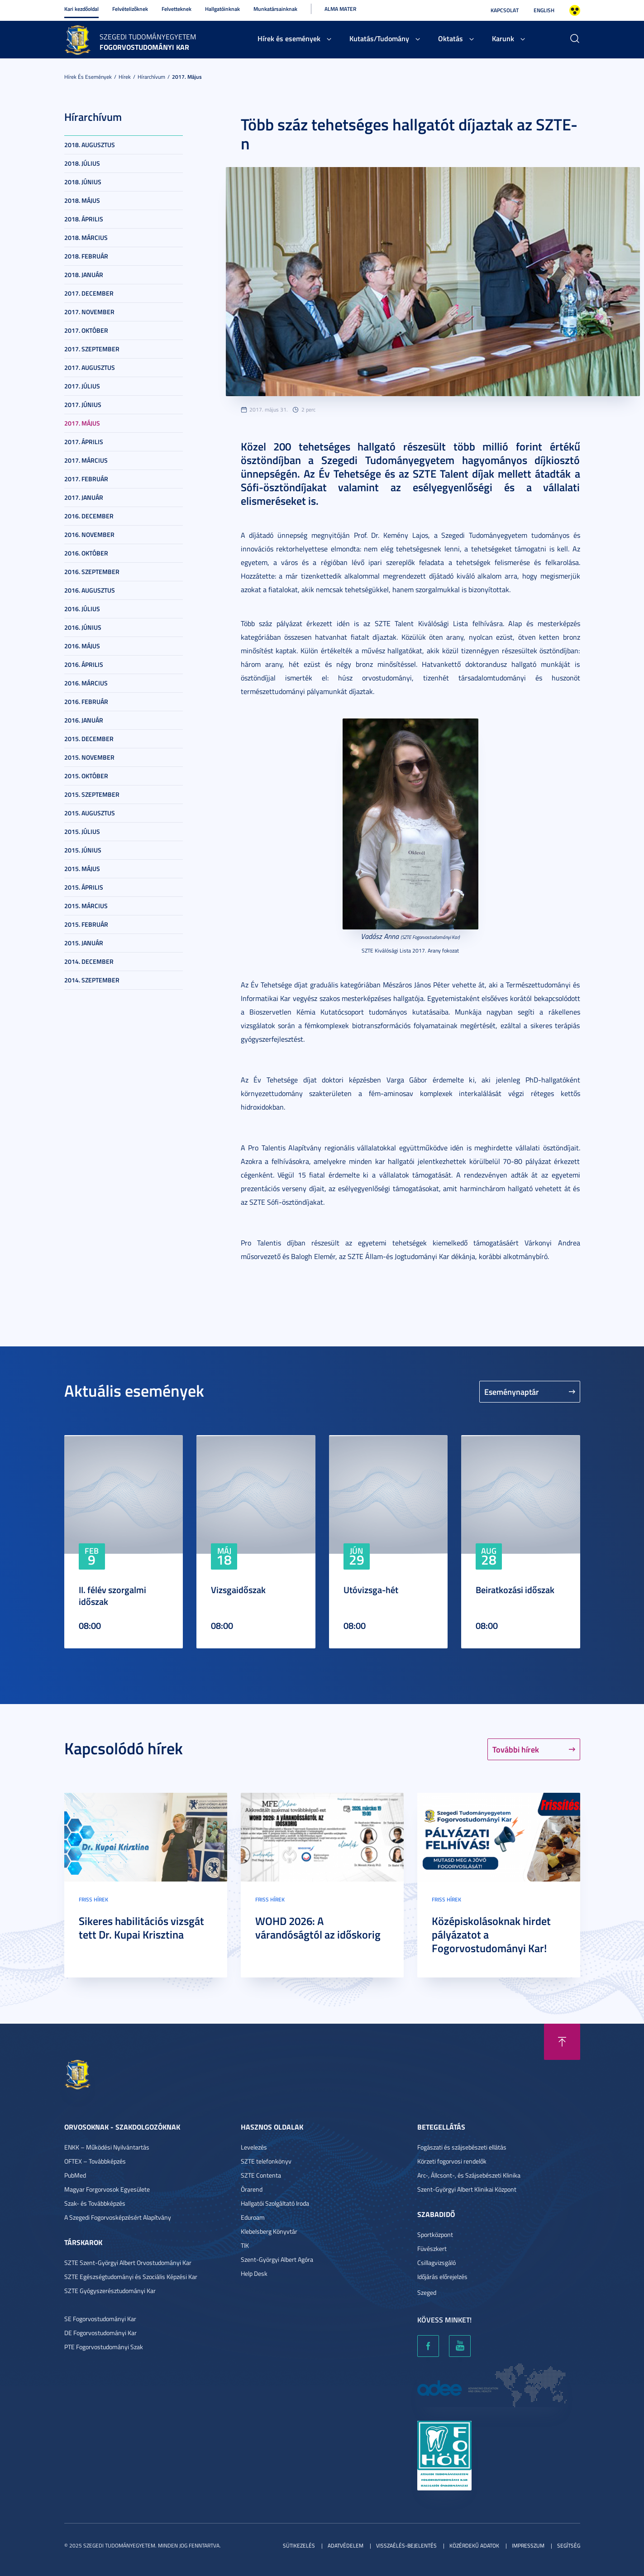 The image size is (644, 2576). What do you see at coordinates (82, 404) in the screenshot?
I see `2017. június` at bounding box center [82, 404].